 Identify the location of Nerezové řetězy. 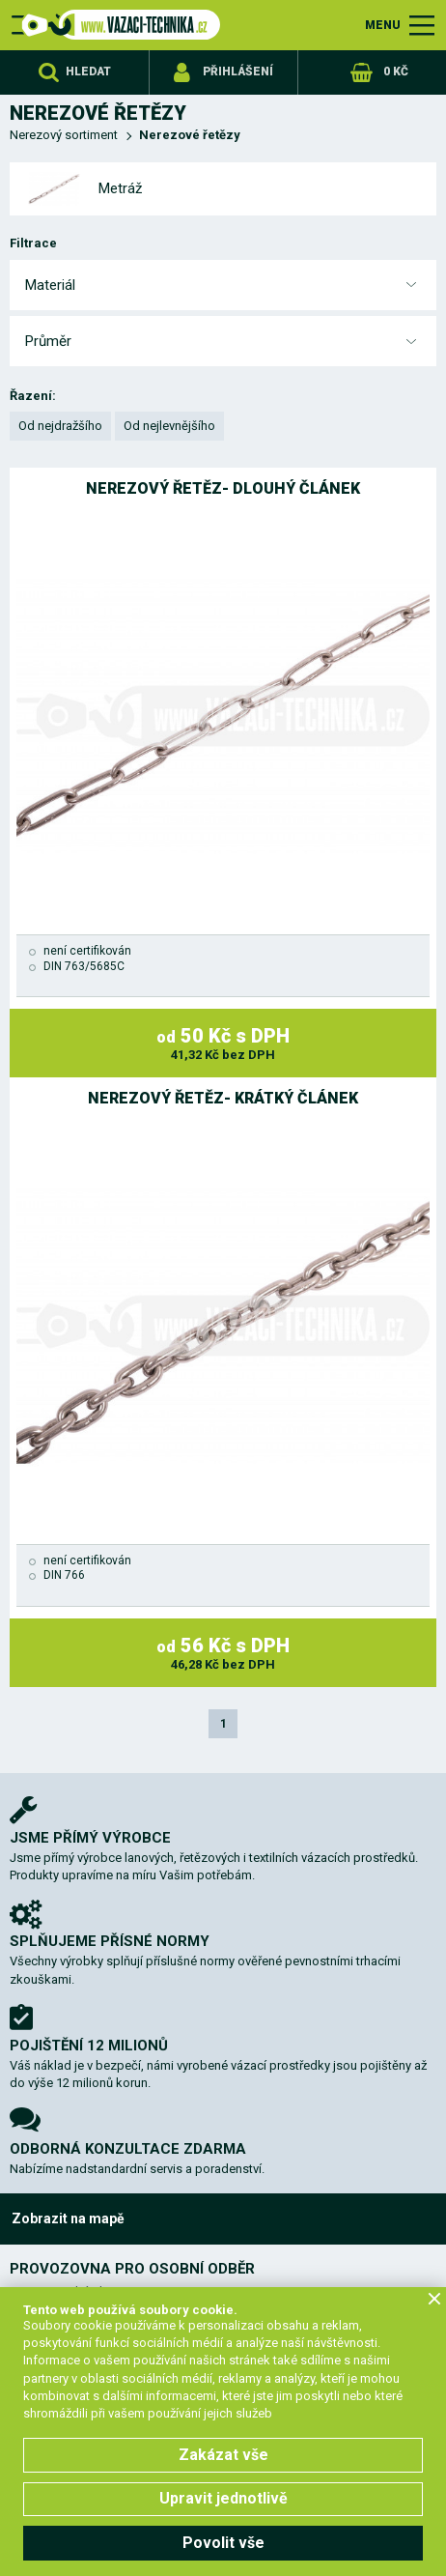
(189, 135).